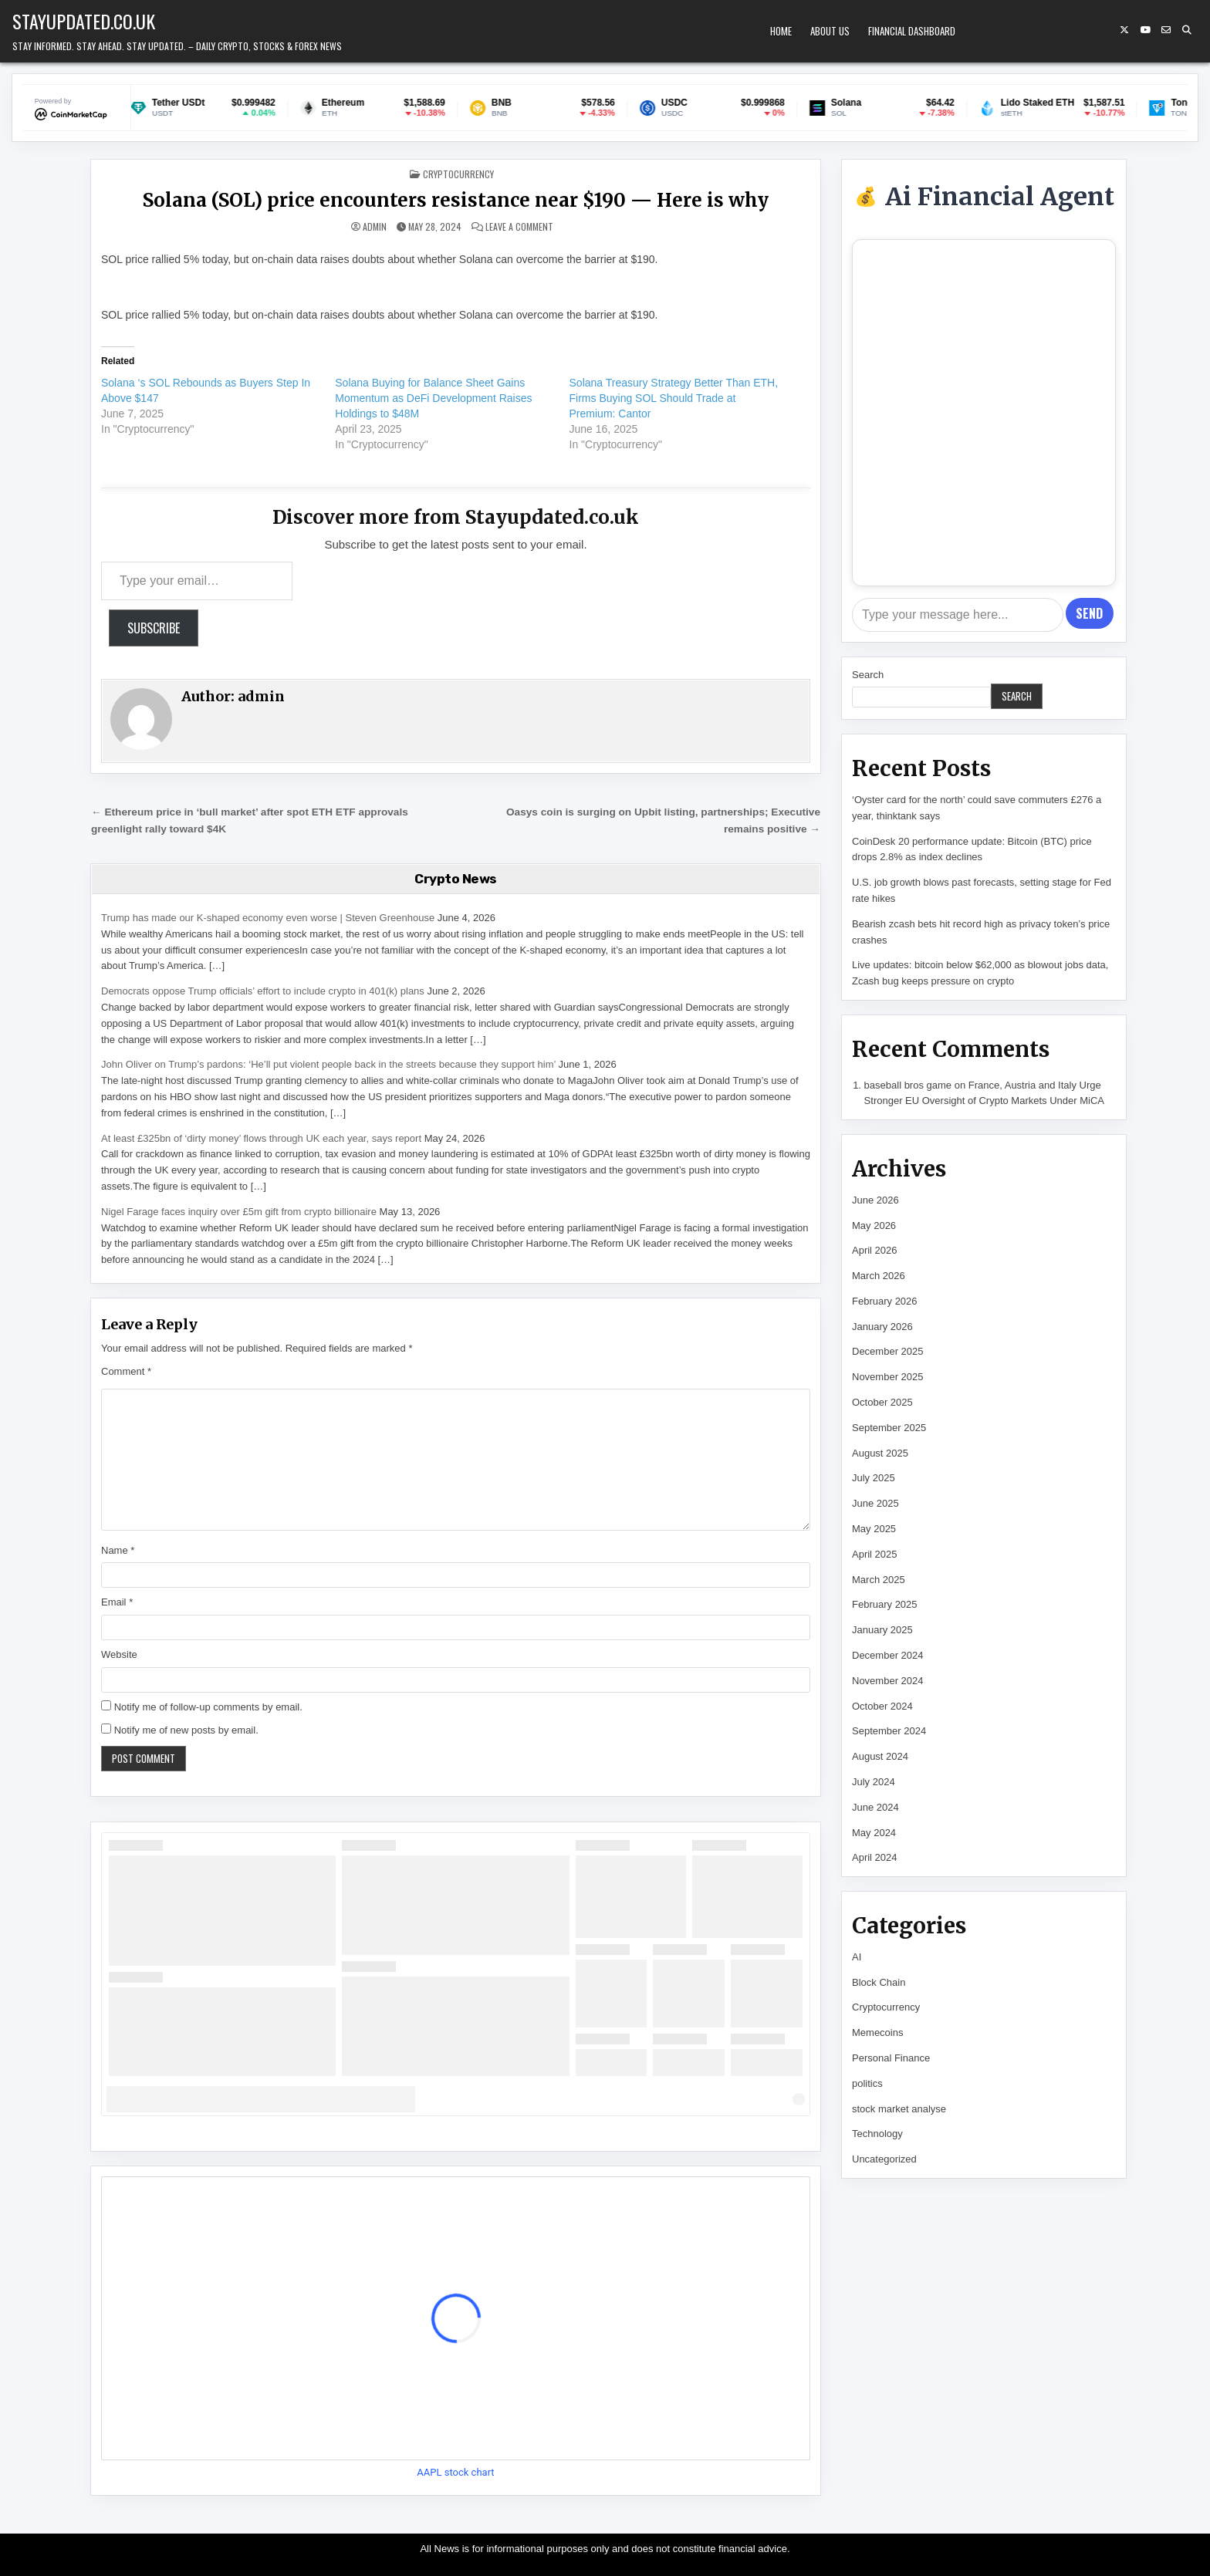 The width and height of the screenshot is (1210, 2576). What do you see at coordinates (781, 31) in the screenshot?
I see `Home` at bounding box center [781, 31].